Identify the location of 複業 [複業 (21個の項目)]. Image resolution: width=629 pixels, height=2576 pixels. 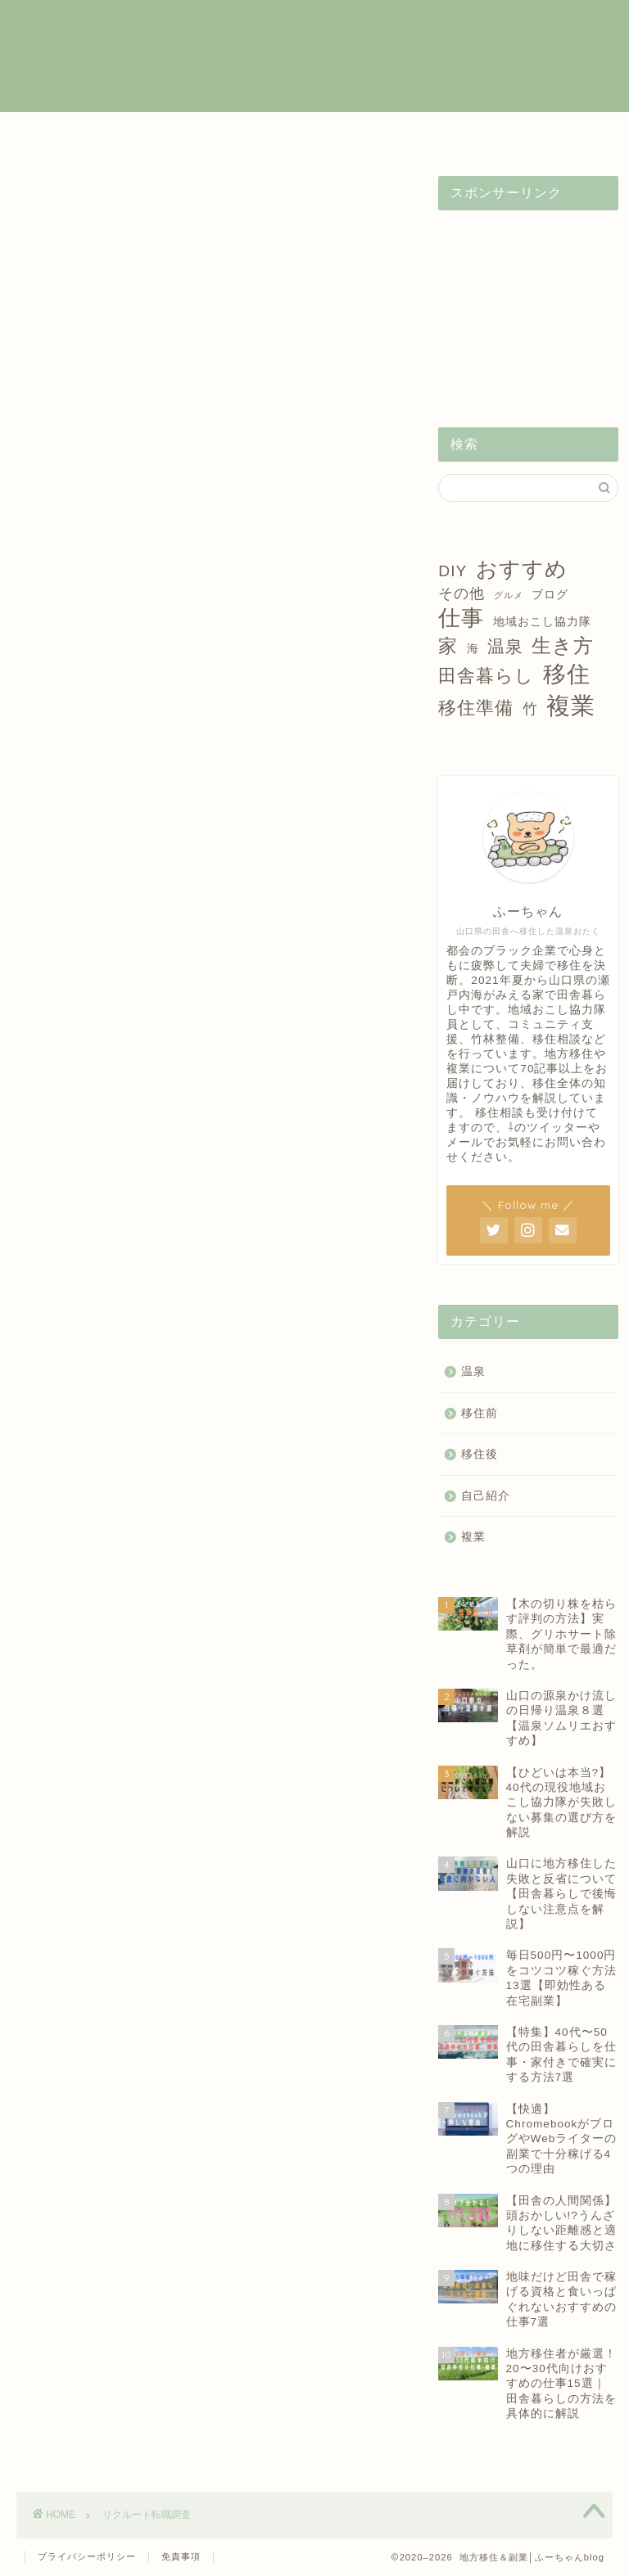
(570, 705).